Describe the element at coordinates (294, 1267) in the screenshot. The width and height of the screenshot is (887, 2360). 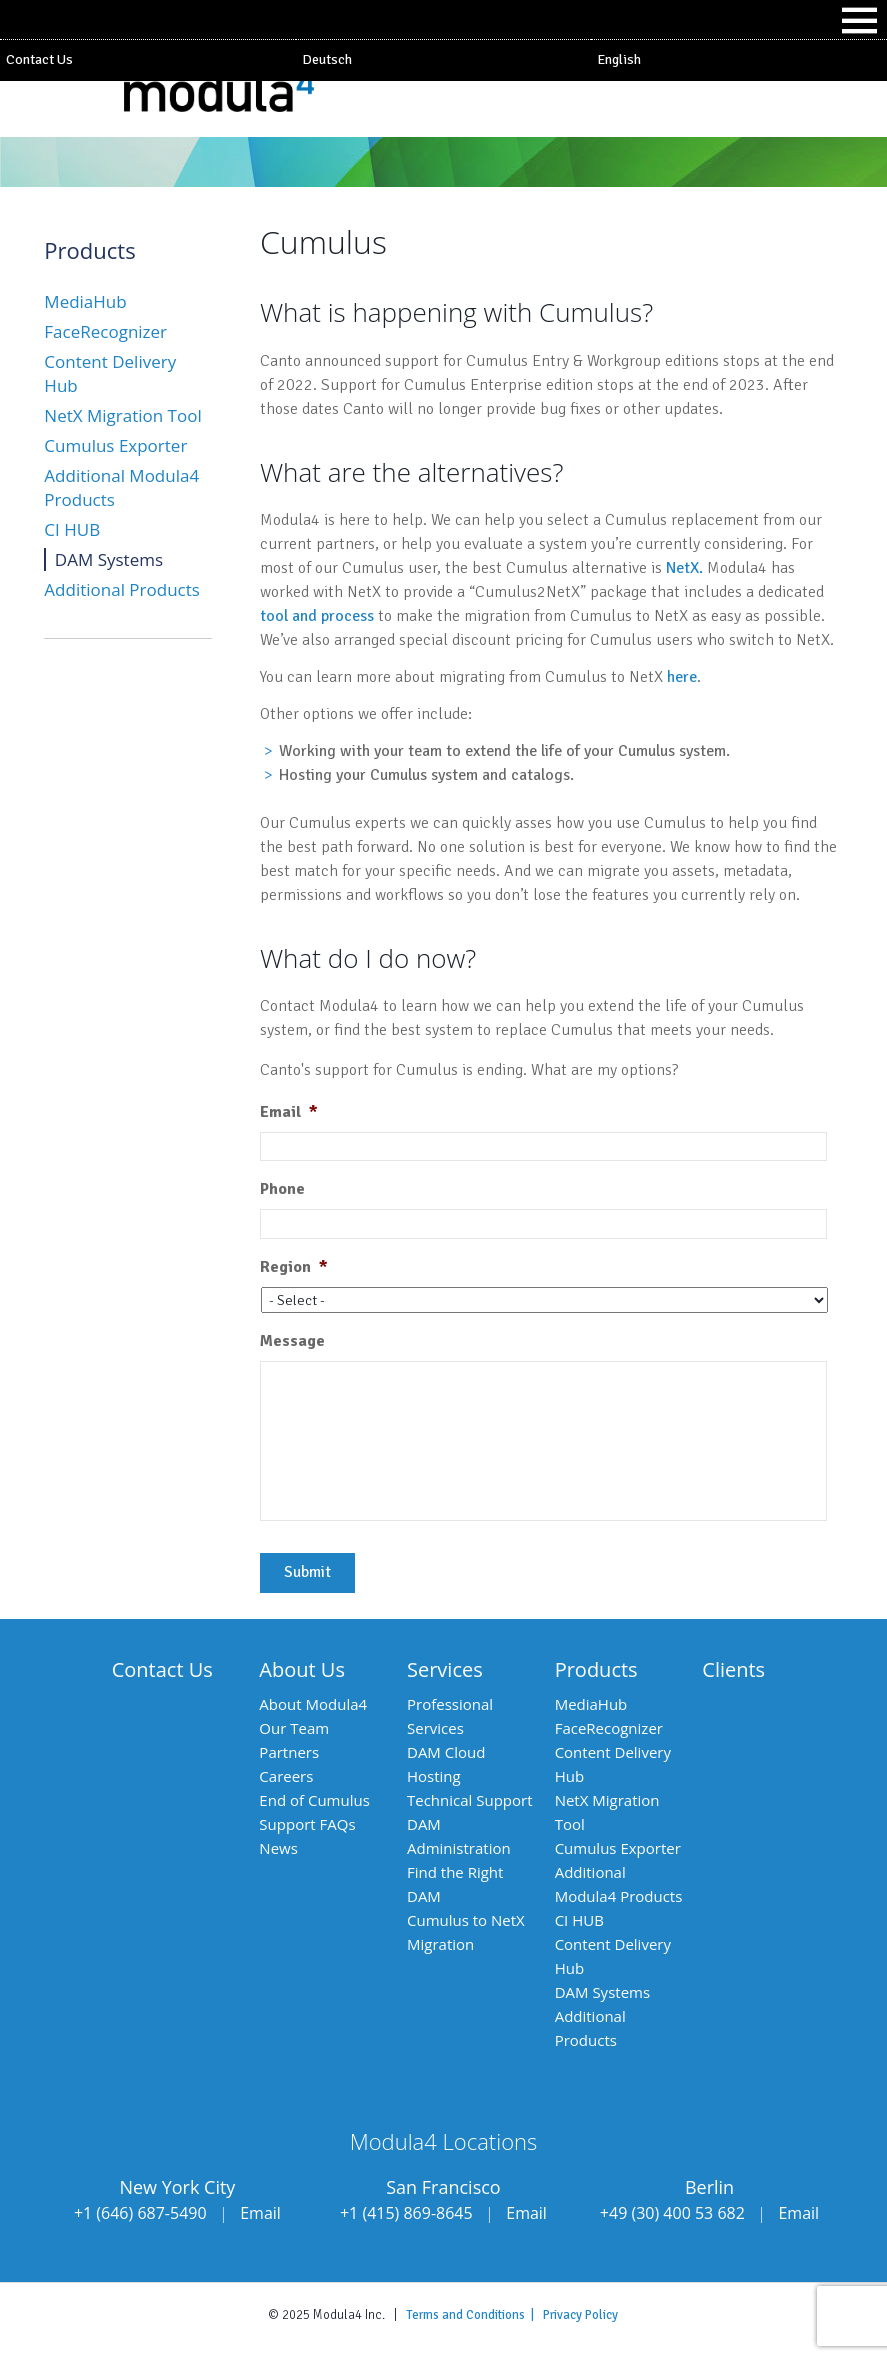
I see `Region` at that location.